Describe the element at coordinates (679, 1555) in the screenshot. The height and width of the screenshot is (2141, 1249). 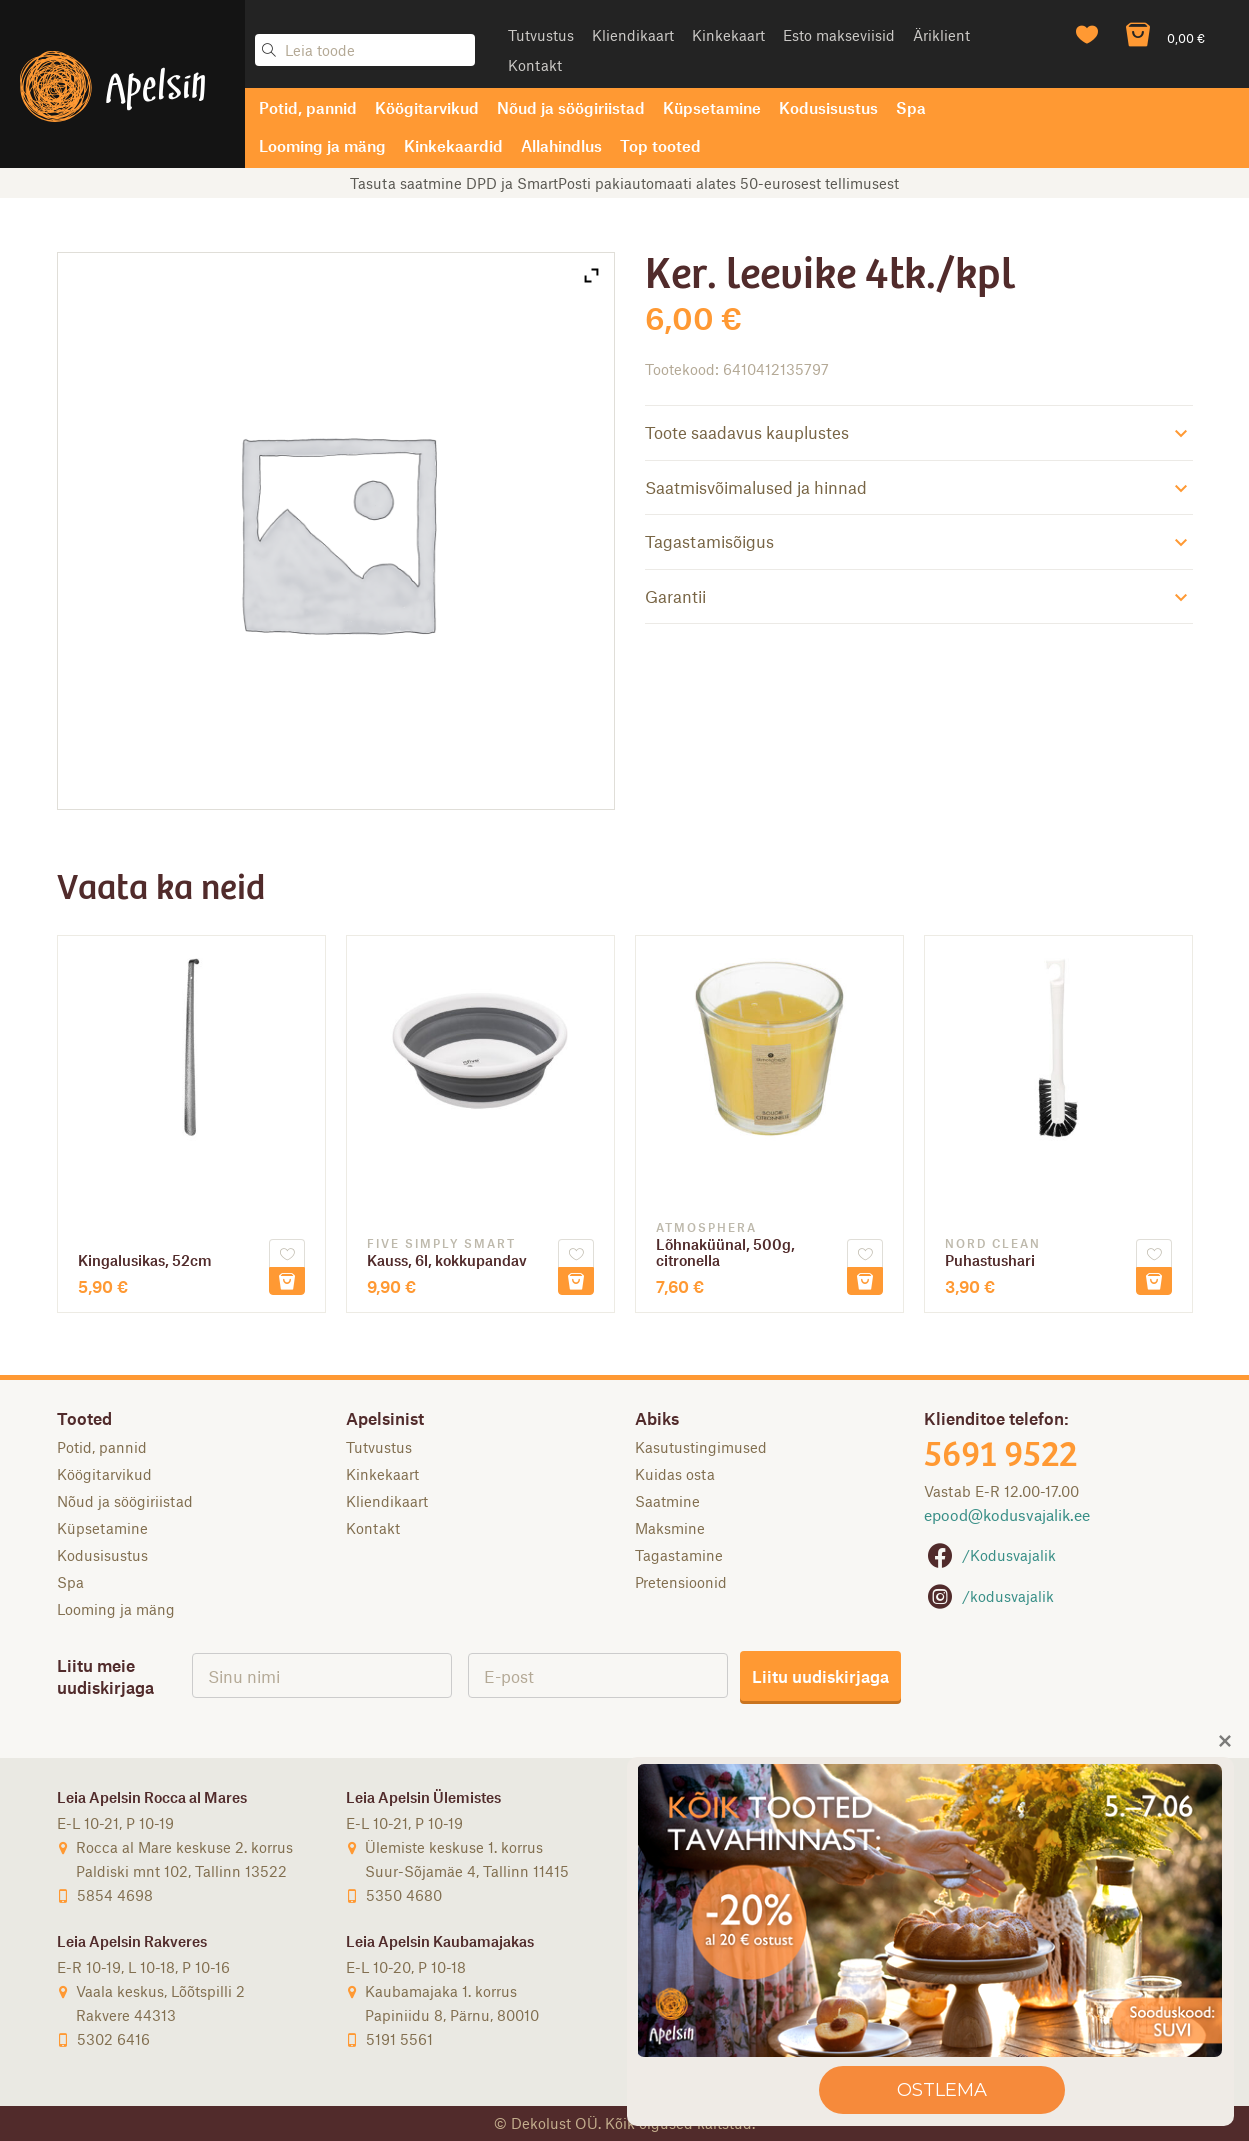
I see `Tagastamine` at that location.